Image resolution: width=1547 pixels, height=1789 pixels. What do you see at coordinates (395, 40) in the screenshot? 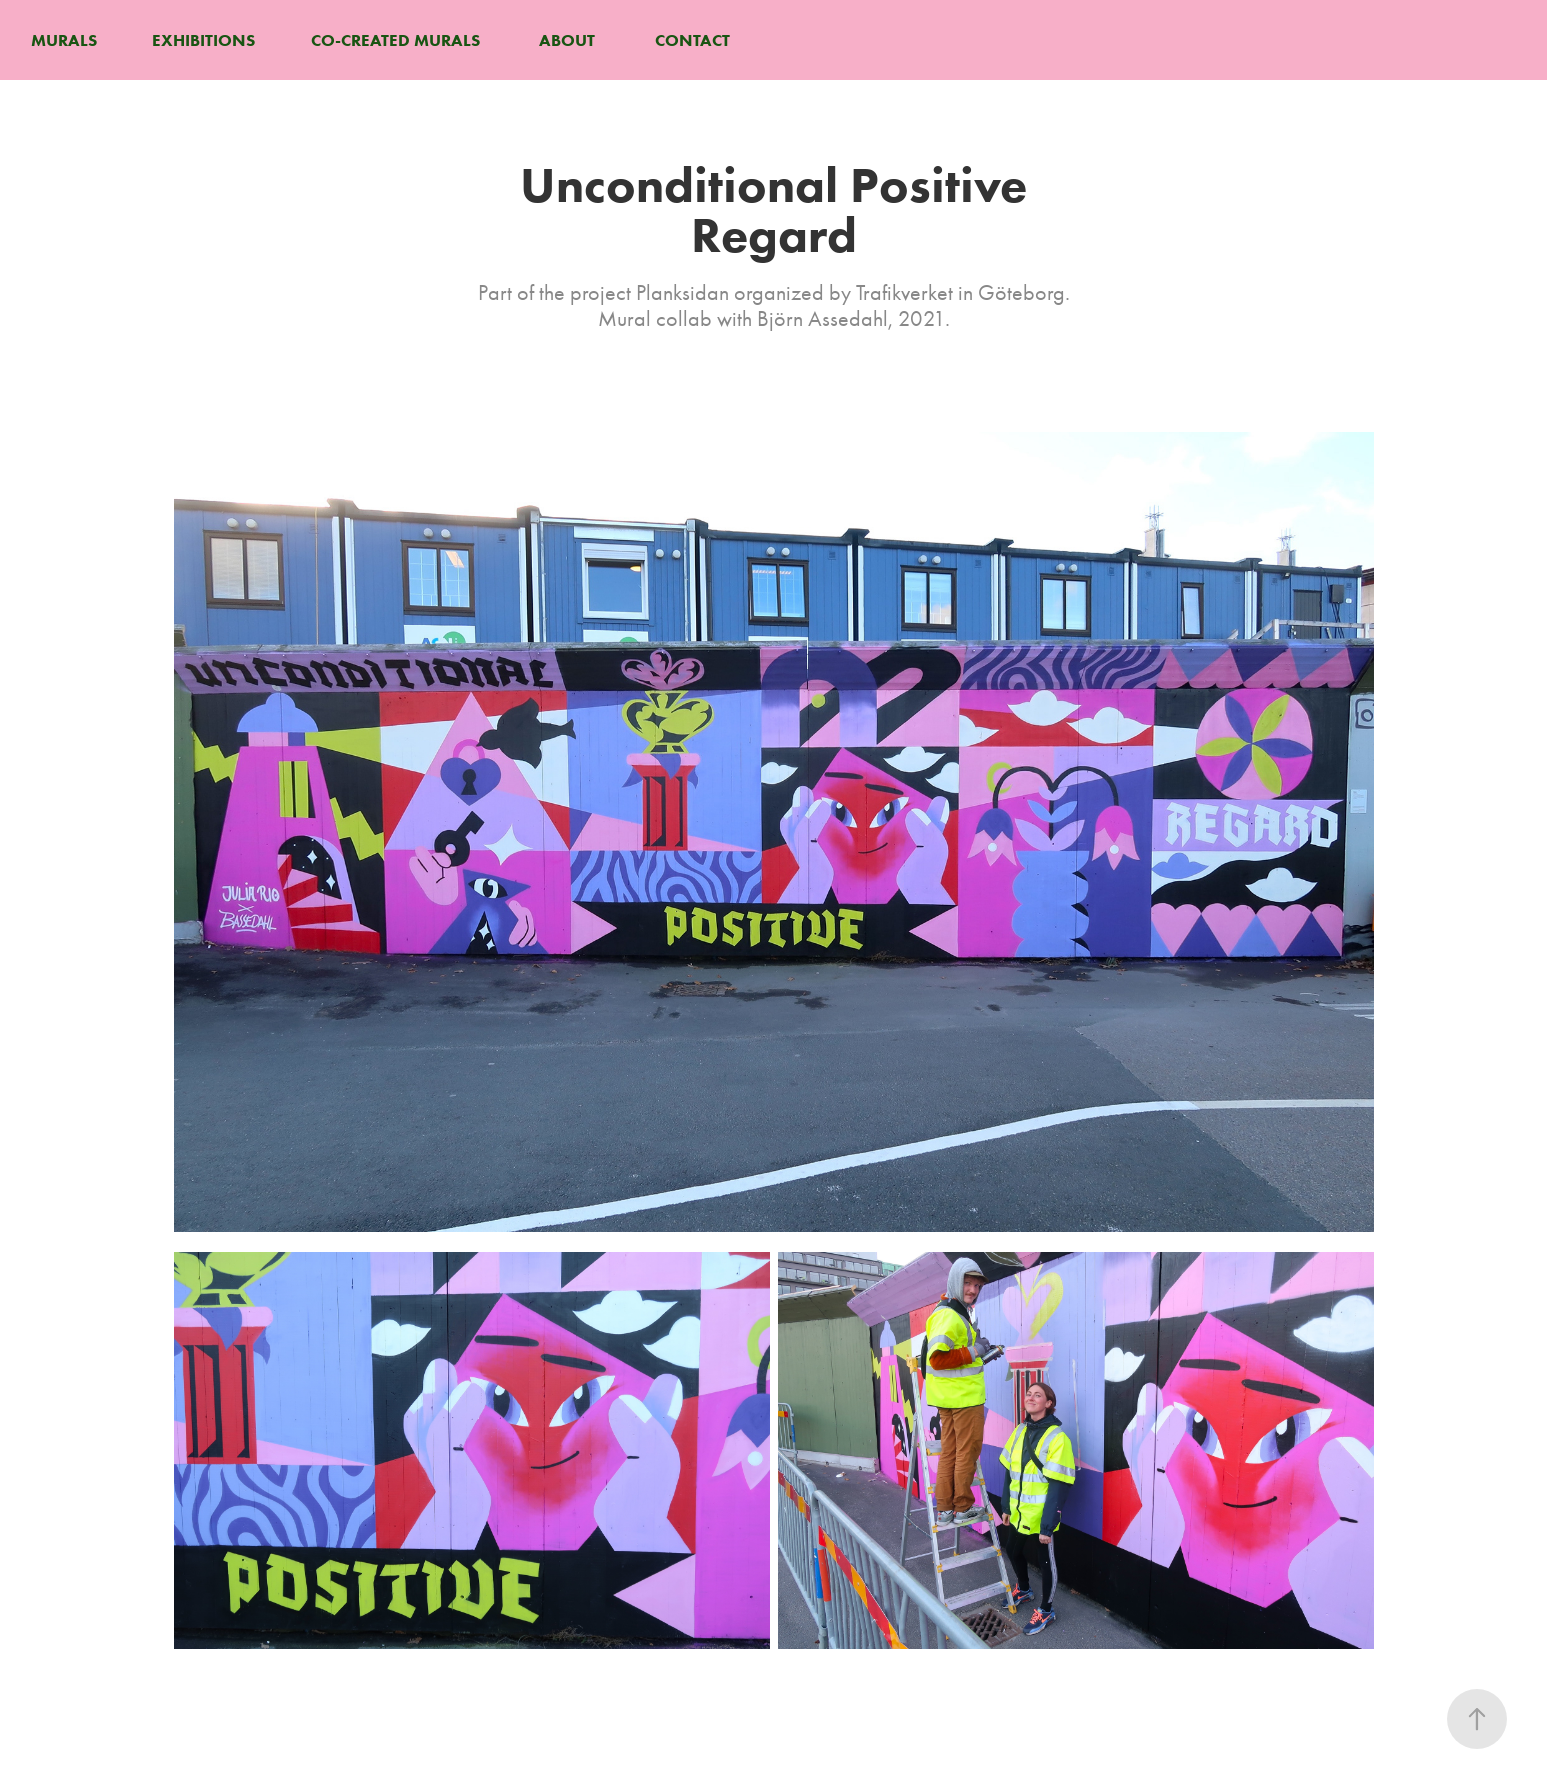
I see `CO-CREATED MURALS` at bounding box center [395, 40].